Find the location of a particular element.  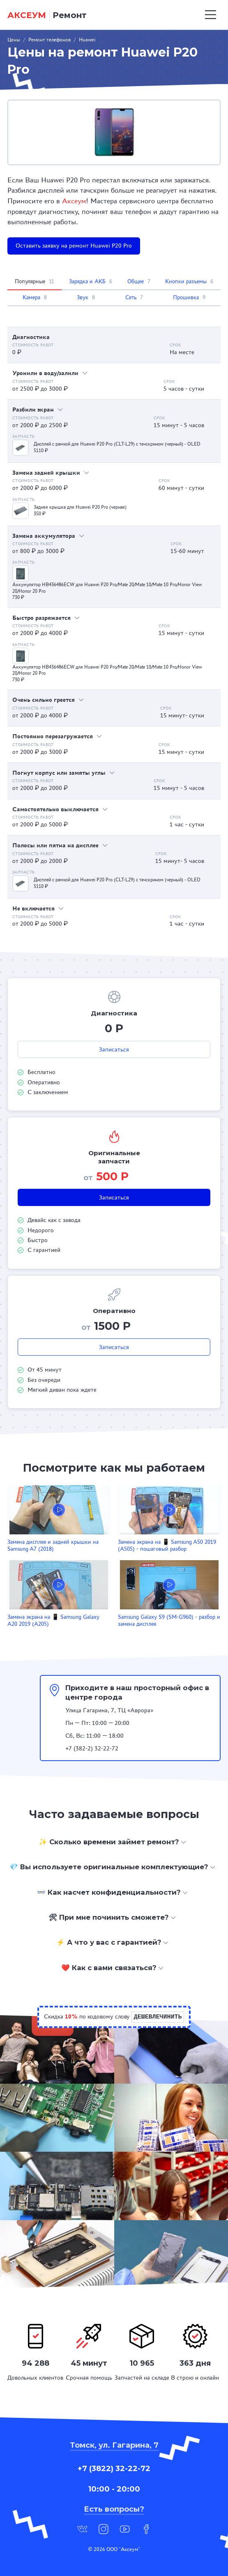

Оставить заявку на ремонт Huawei P20 Pro is located at coordinates (74, 245).